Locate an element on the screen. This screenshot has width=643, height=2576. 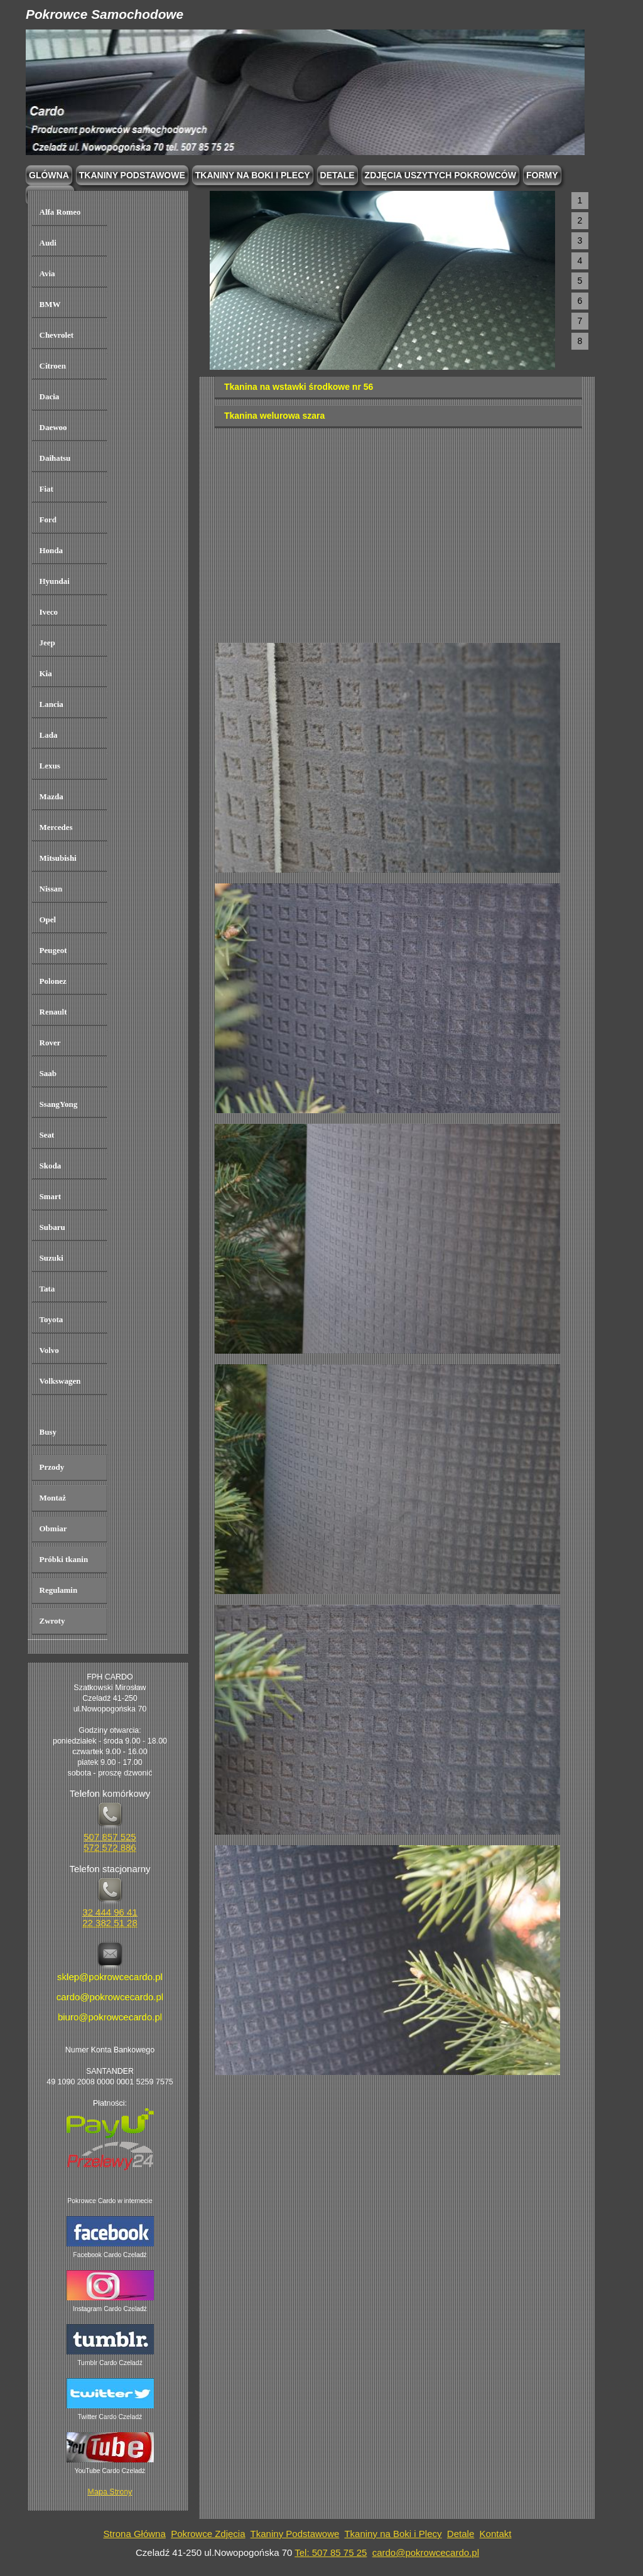
Tkaniny Podstawowe is located at coordinates (295, 2533).